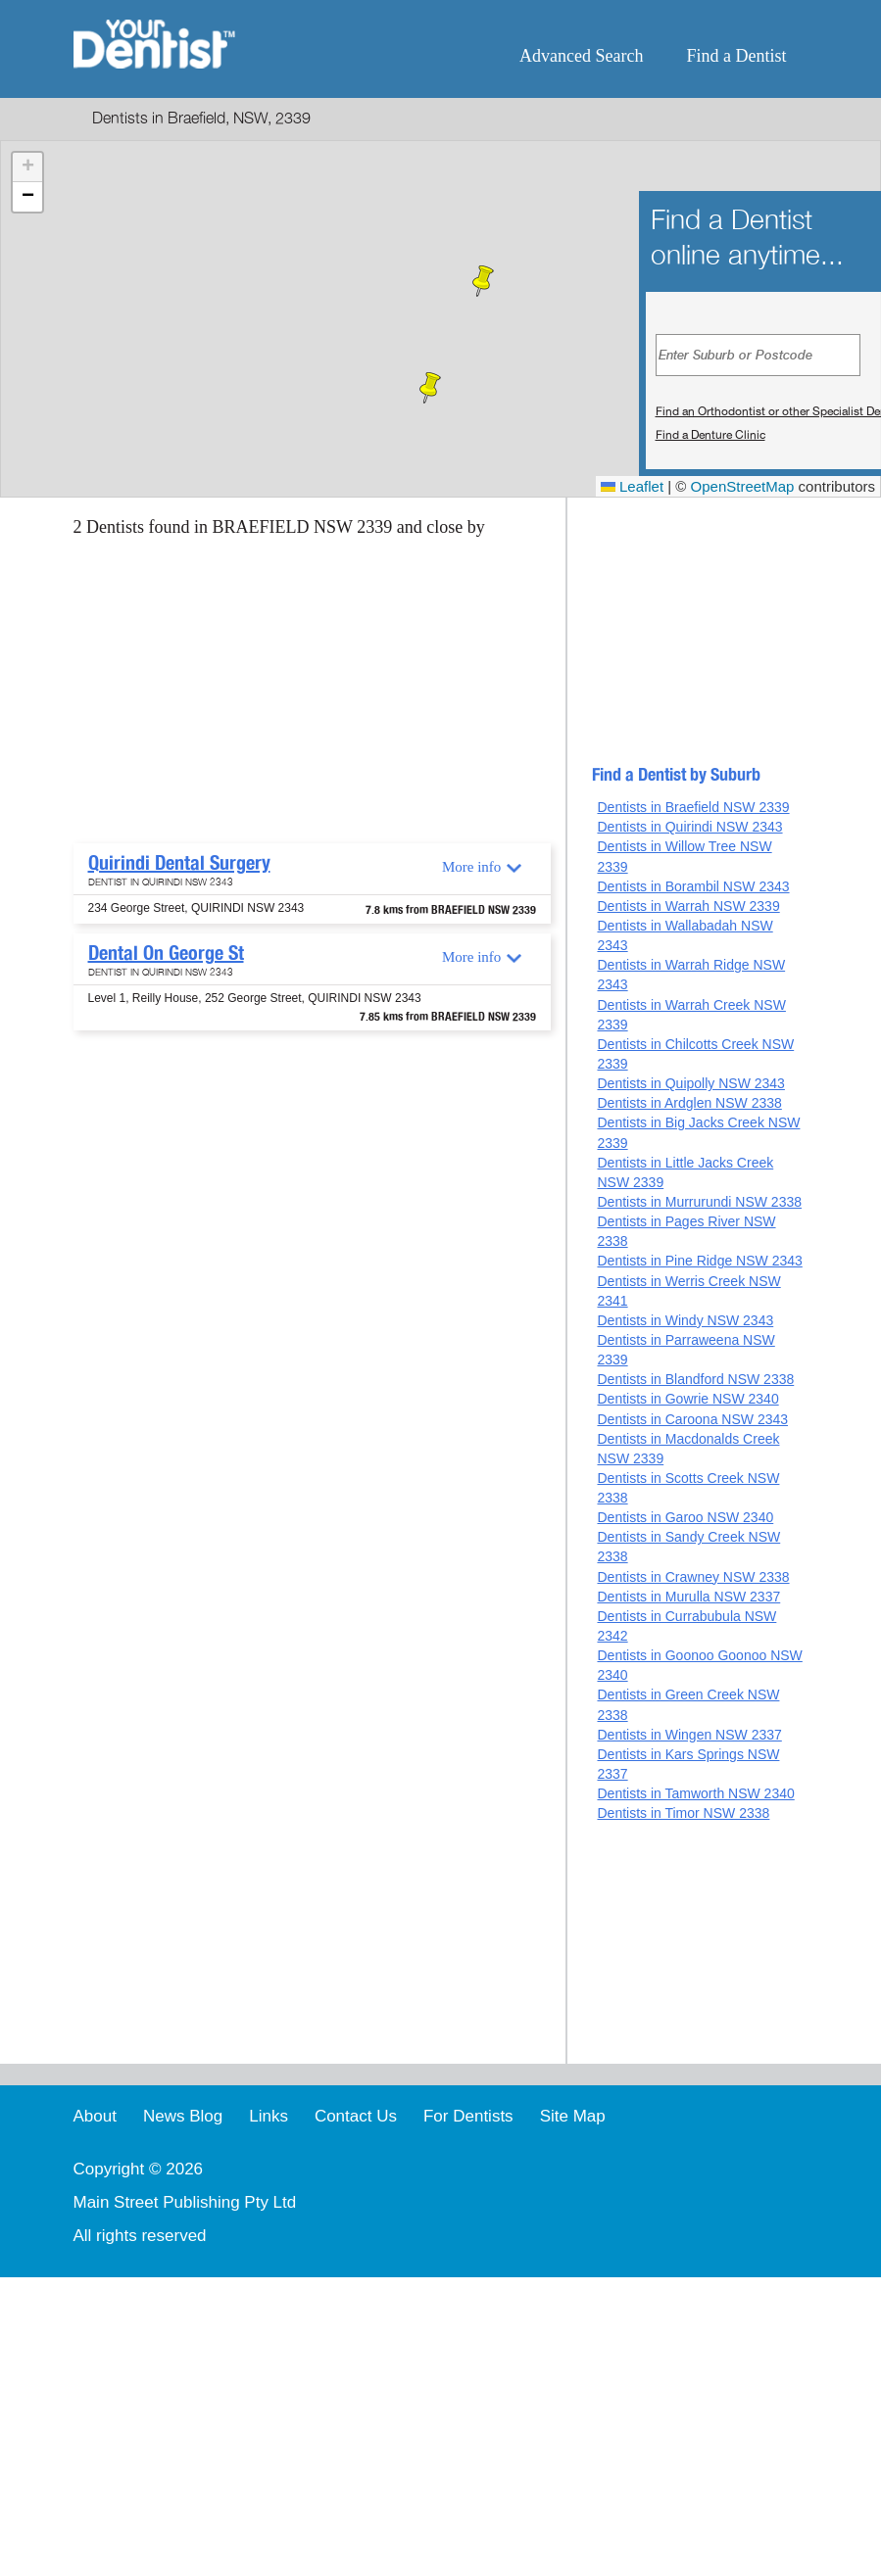 The height and width of the screenshot is (2576, 881). Describe the element at coordinates (356, 2116) in the screenshot. I see `Contact Us` at that location.